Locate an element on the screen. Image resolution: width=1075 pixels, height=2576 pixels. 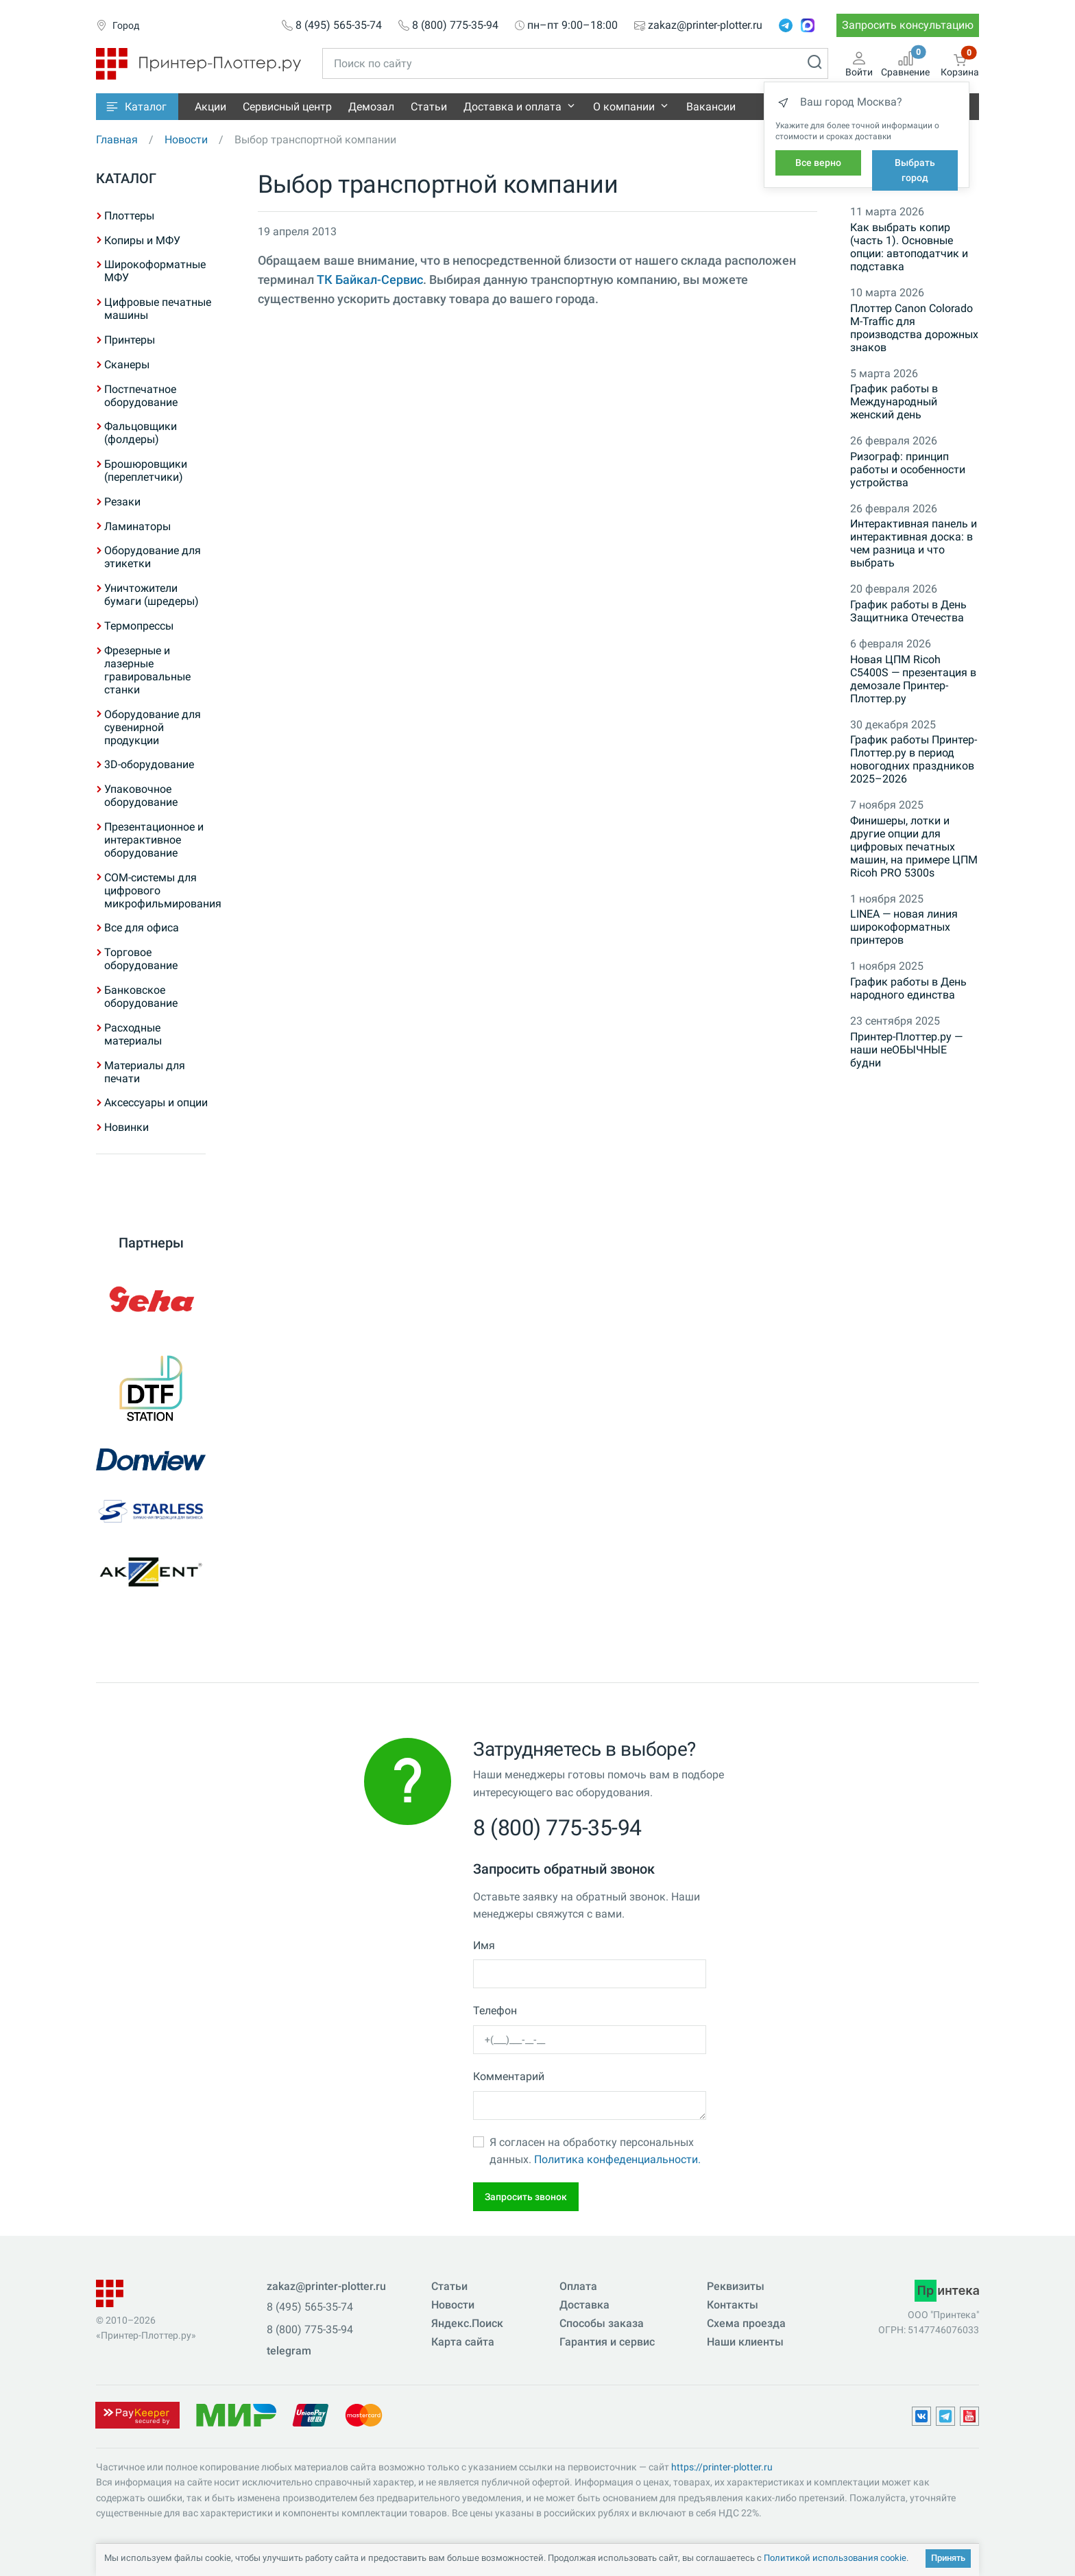
Статьи is located at coordinates (429, 106).